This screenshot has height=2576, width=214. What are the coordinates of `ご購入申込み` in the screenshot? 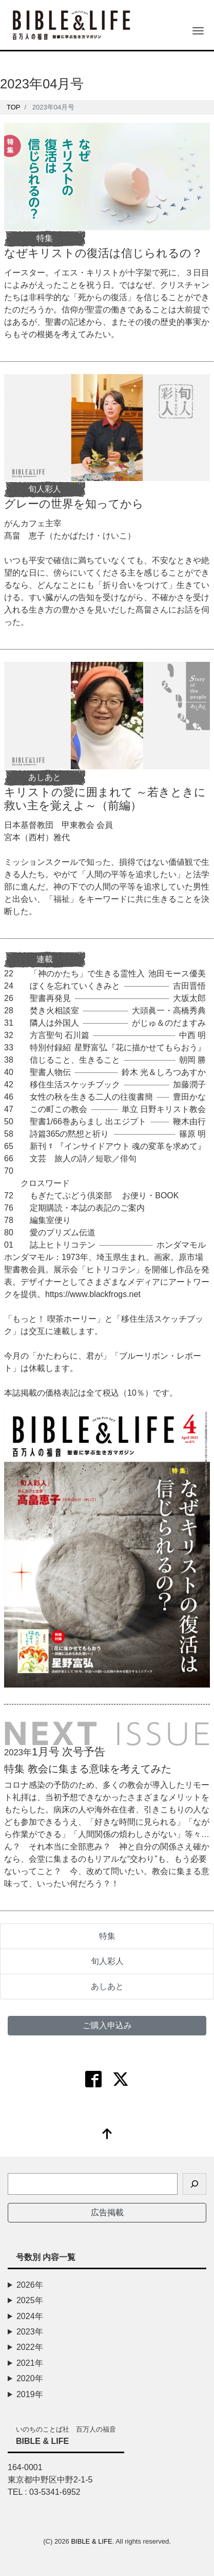 It's located at (107, 2025).